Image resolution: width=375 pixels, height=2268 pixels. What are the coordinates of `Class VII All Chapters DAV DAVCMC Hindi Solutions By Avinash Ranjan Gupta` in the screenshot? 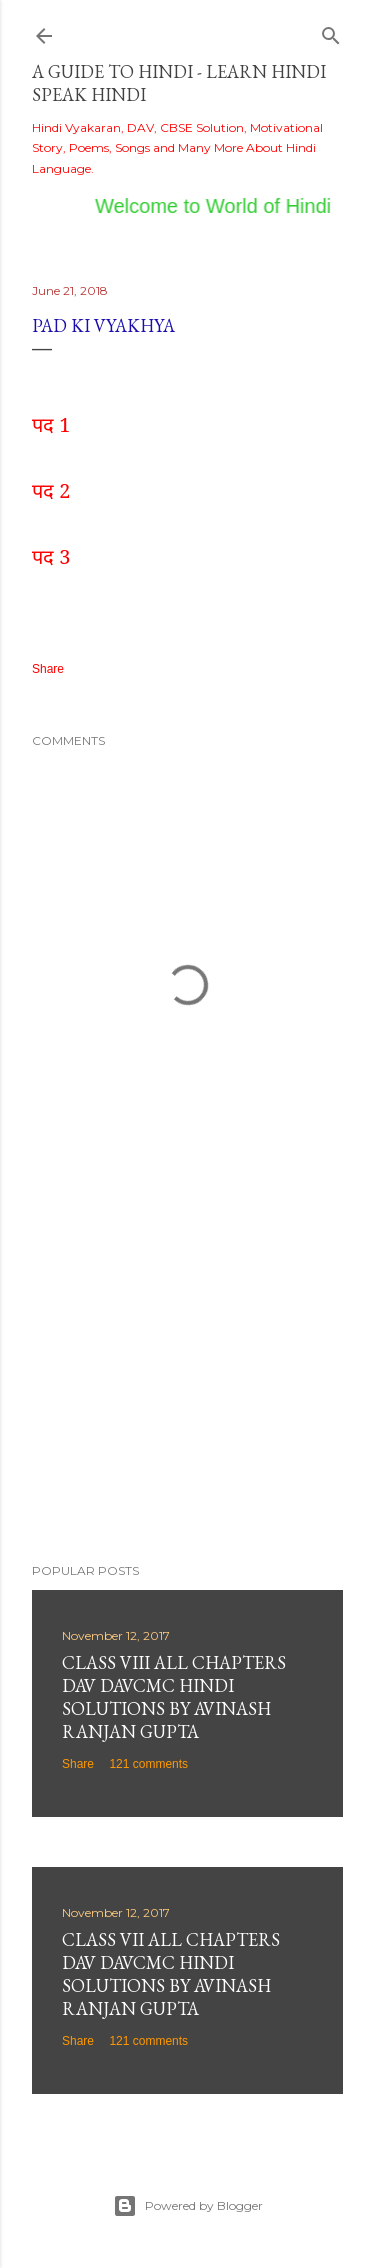 It's located at (171, 1974).